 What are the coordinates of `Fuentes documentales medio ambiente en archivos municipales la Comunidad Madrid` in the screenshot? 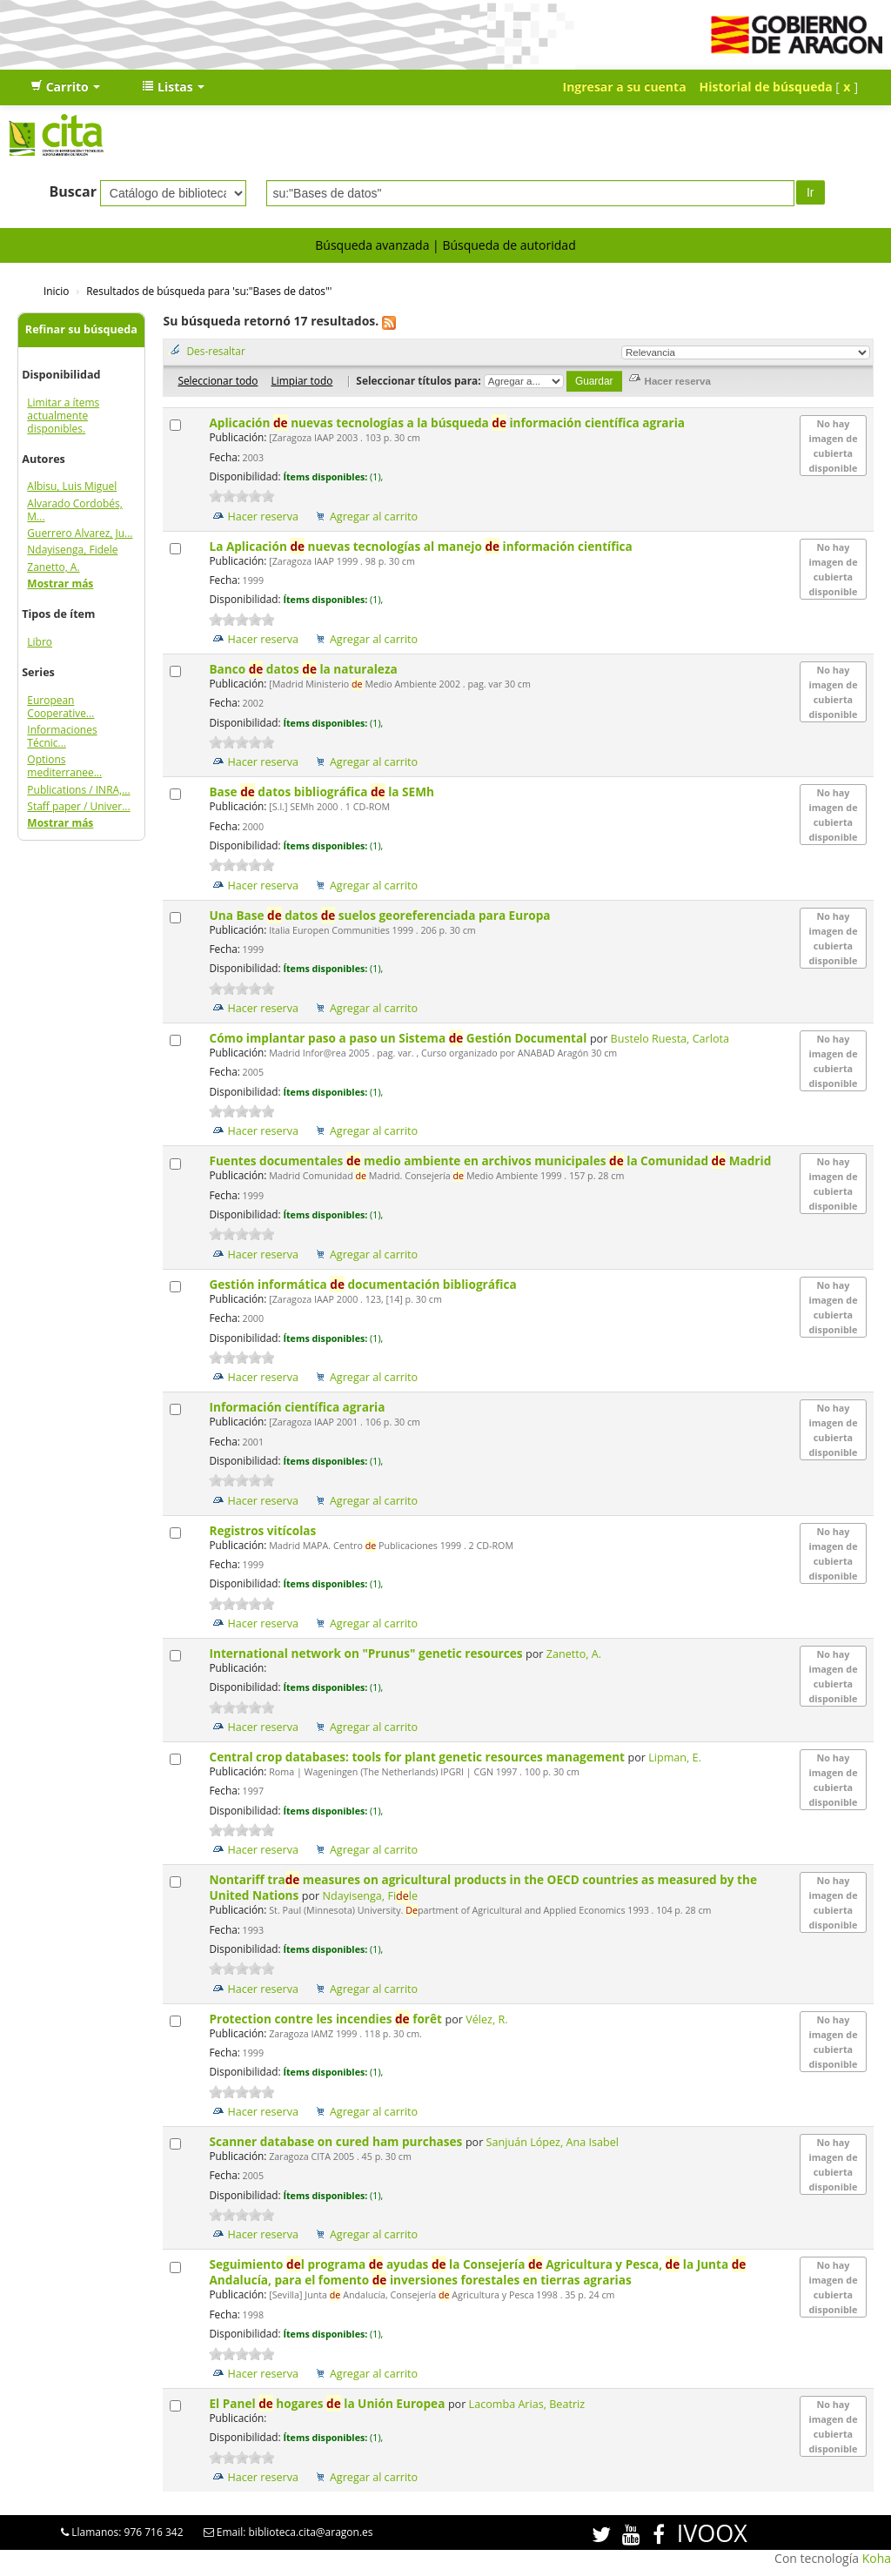 It's located at (491, 1160).